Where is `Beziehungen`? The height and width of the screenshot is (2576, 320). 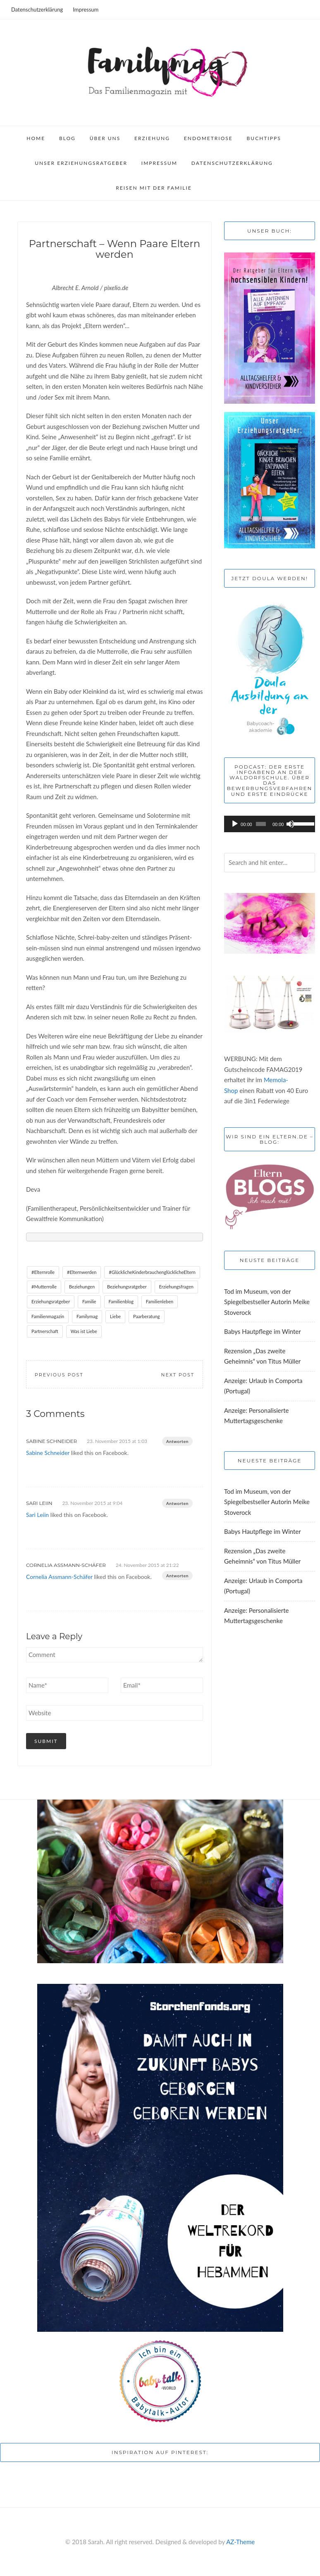 Beziehungen is located at coordinates (82, 1286).